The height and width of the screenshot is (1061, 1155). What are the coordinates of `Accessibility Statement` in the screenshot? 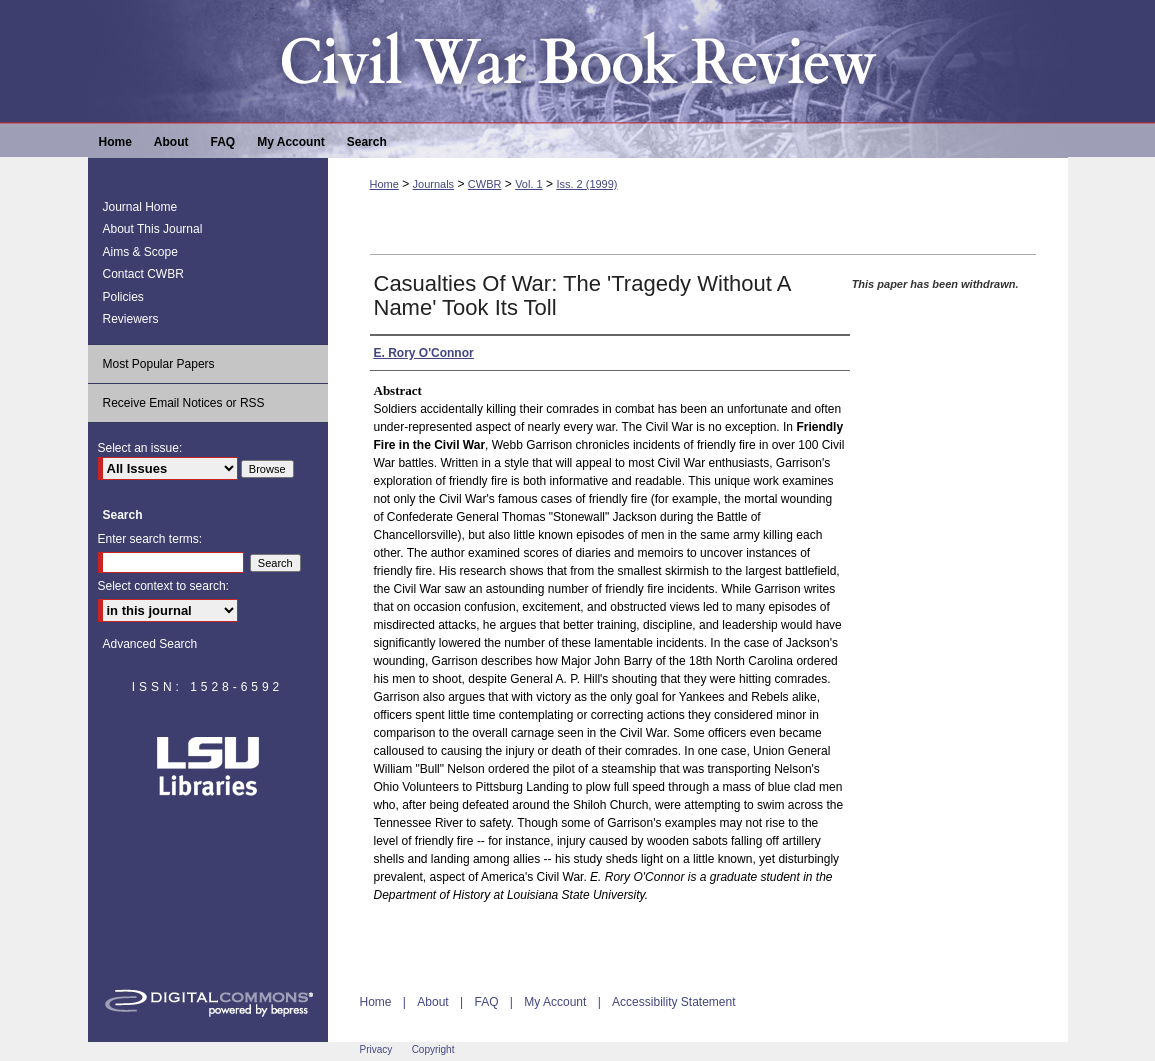 It's located at (673, 1002).